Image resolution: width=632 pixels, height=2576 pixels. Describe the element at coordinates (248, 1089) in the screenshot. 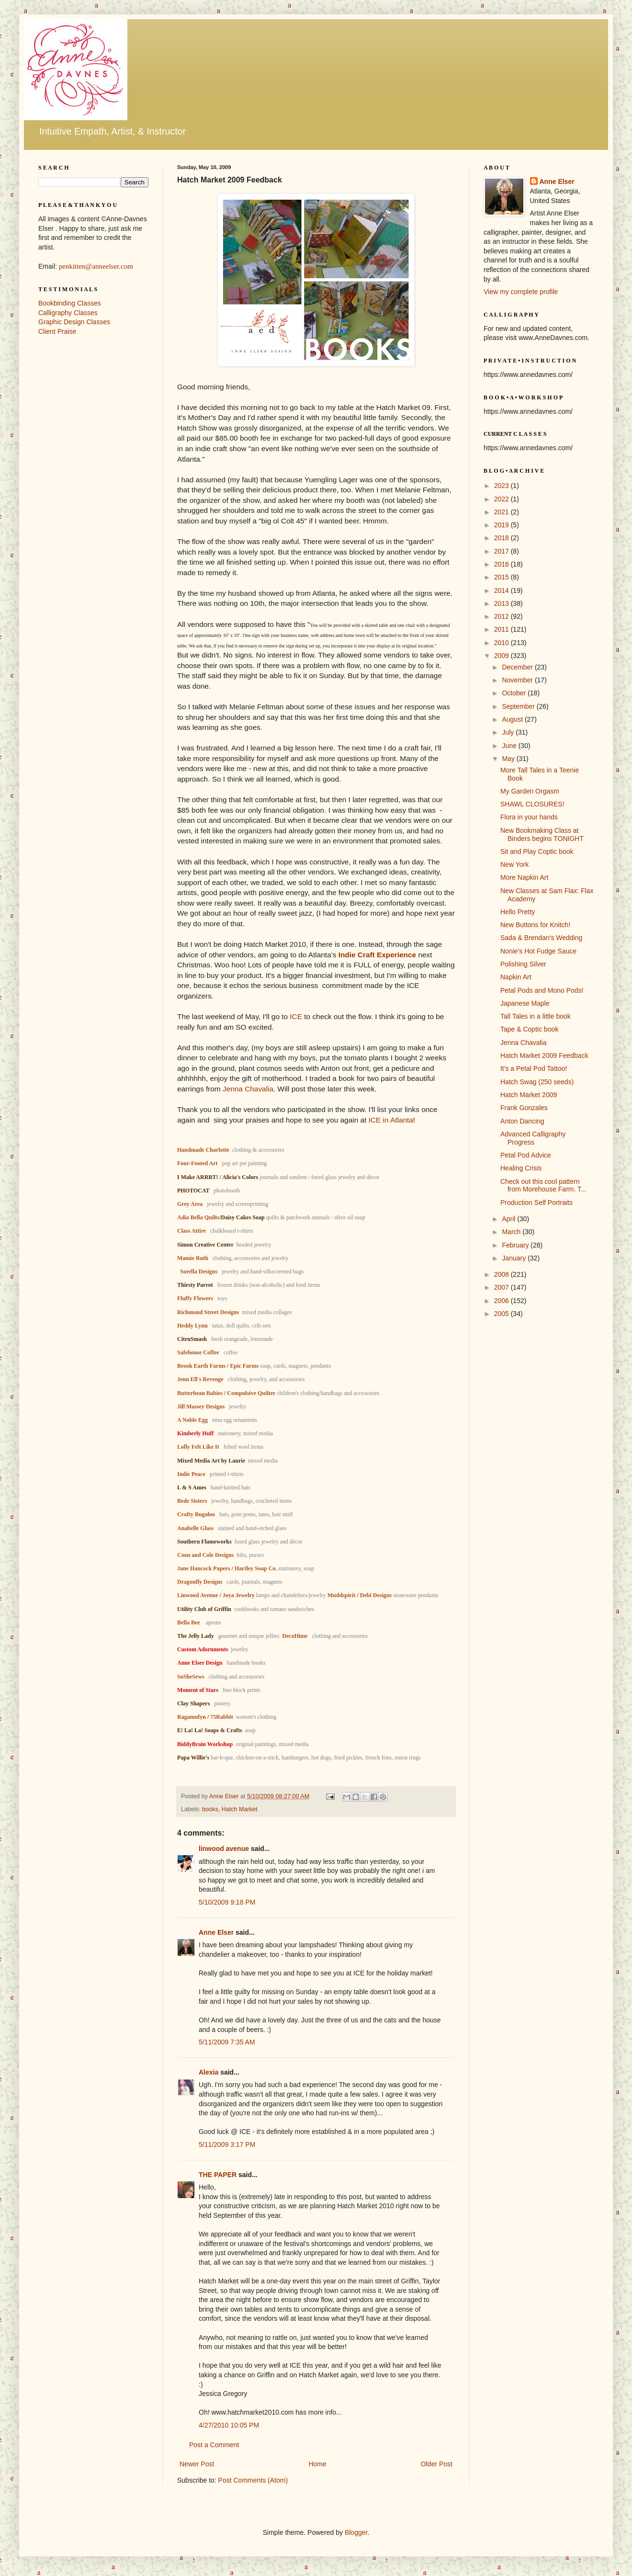

I see `Jenna Chavalia` at that location.